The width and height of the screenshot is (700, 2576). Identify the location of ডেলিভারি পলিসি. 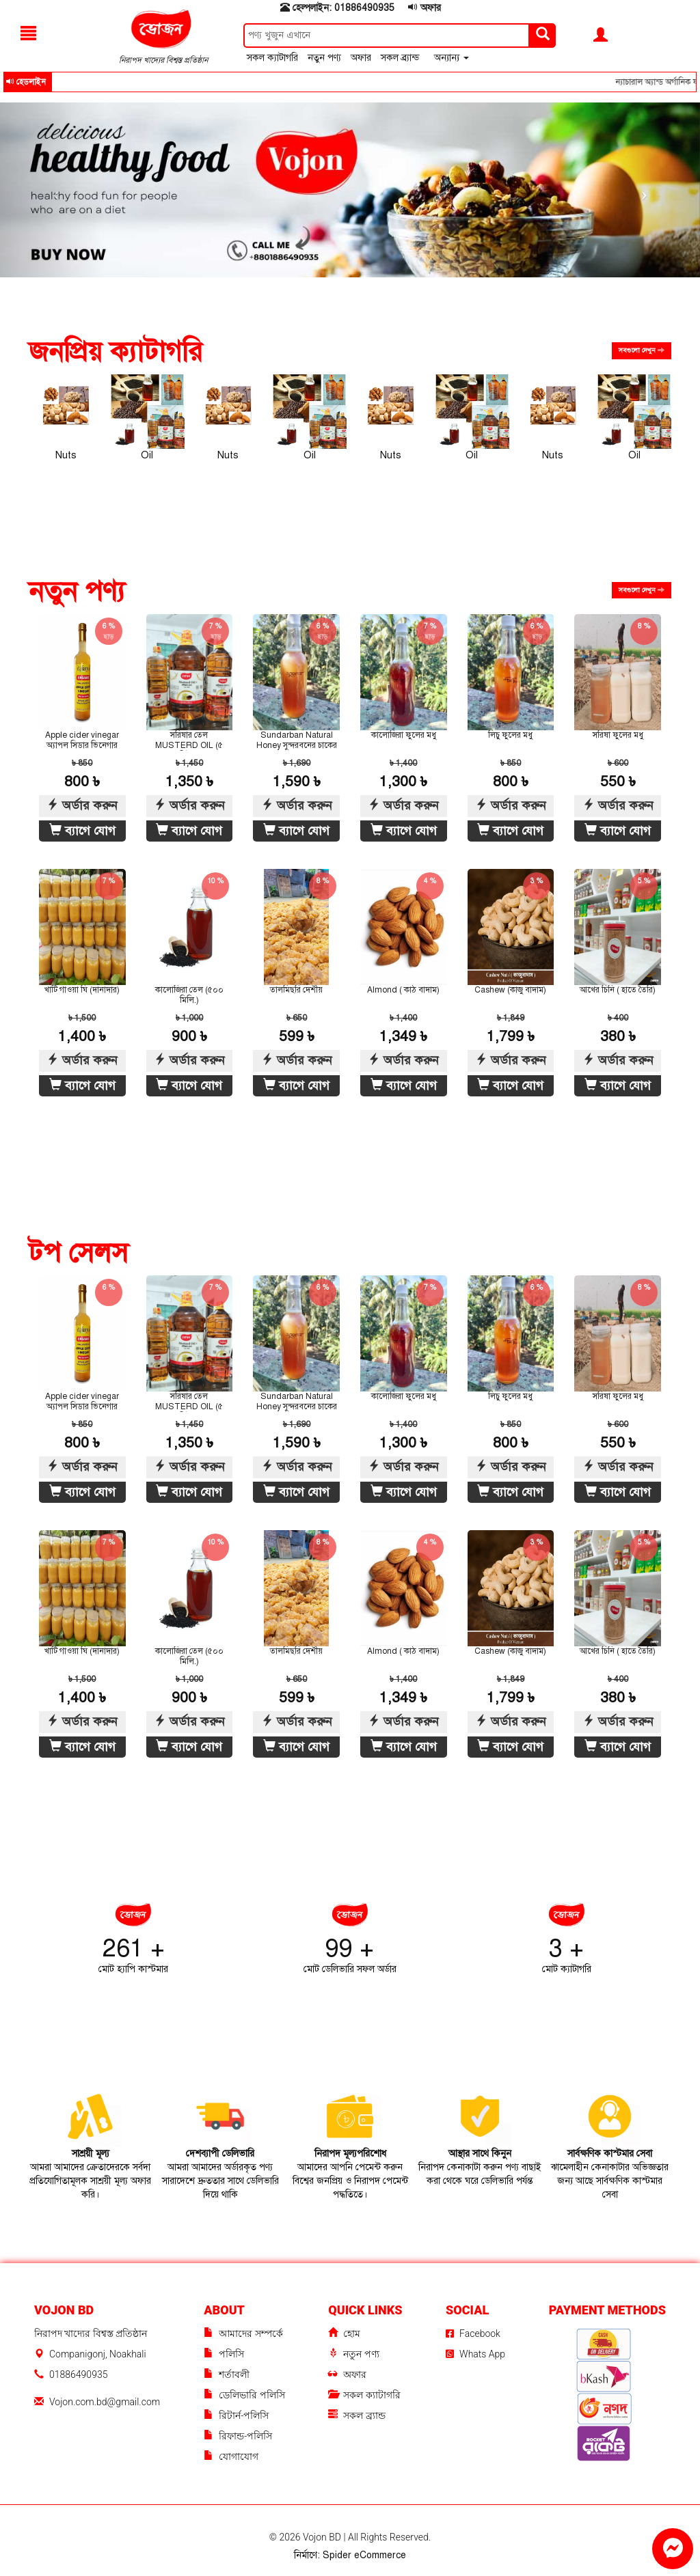
(244, 2395).